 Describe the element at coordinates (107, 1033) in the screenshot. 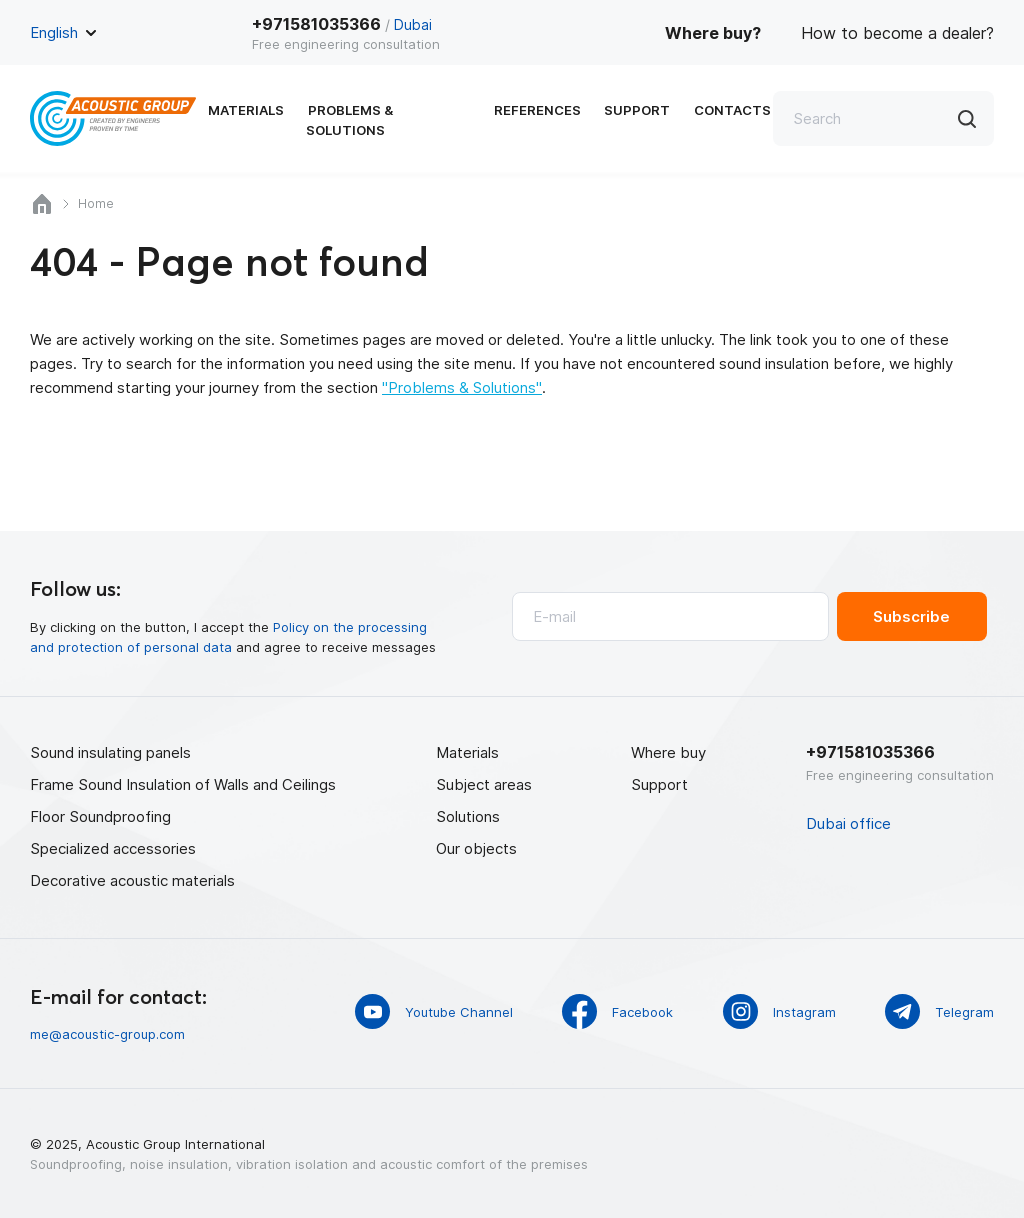

I see `me@acoustic-group.com` at that location.